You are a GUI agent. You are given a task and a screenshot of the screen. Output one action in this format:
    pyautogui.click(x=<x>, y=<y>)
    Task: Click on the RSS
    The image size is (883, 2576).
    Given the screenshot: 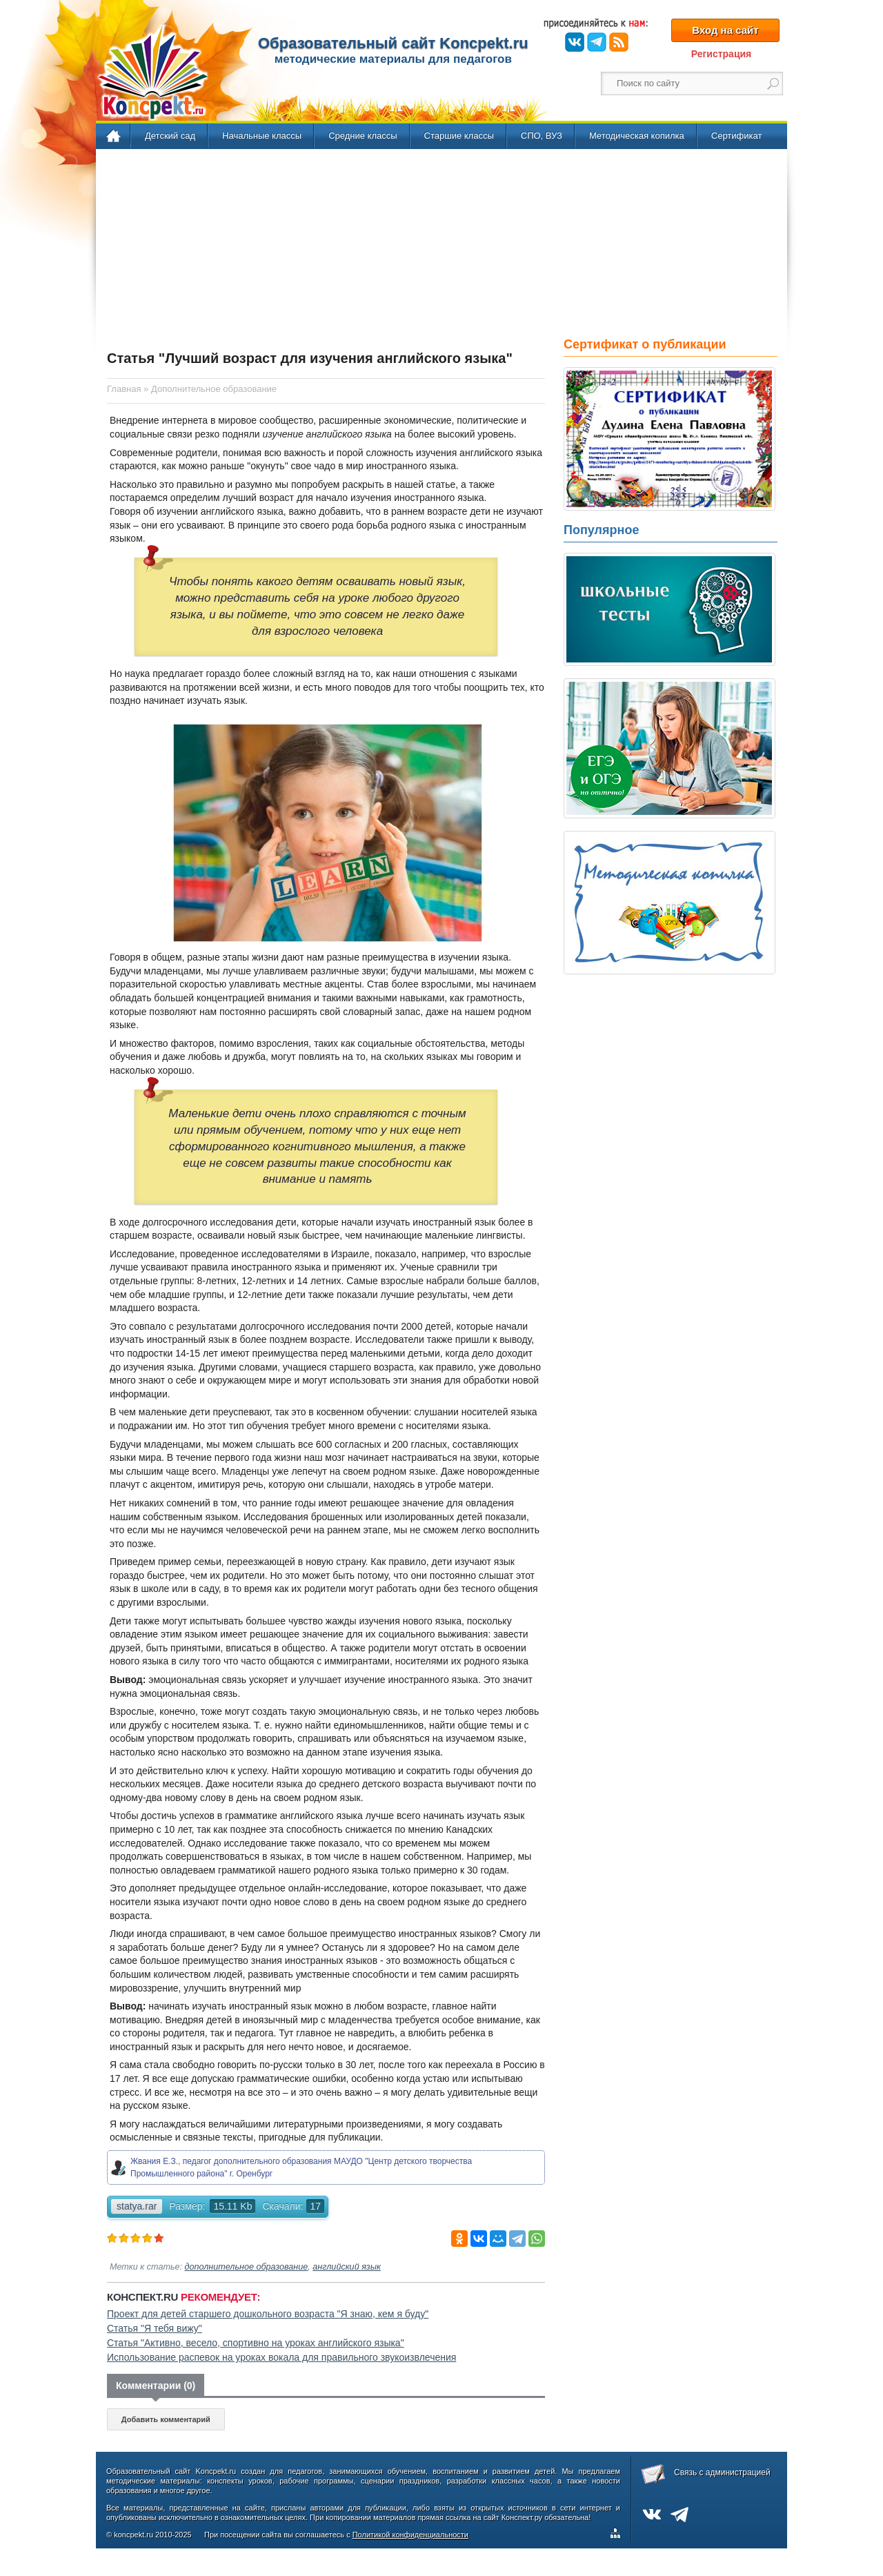 What is the action you would take?
    pyautogui.click(x=618, y=42)
    